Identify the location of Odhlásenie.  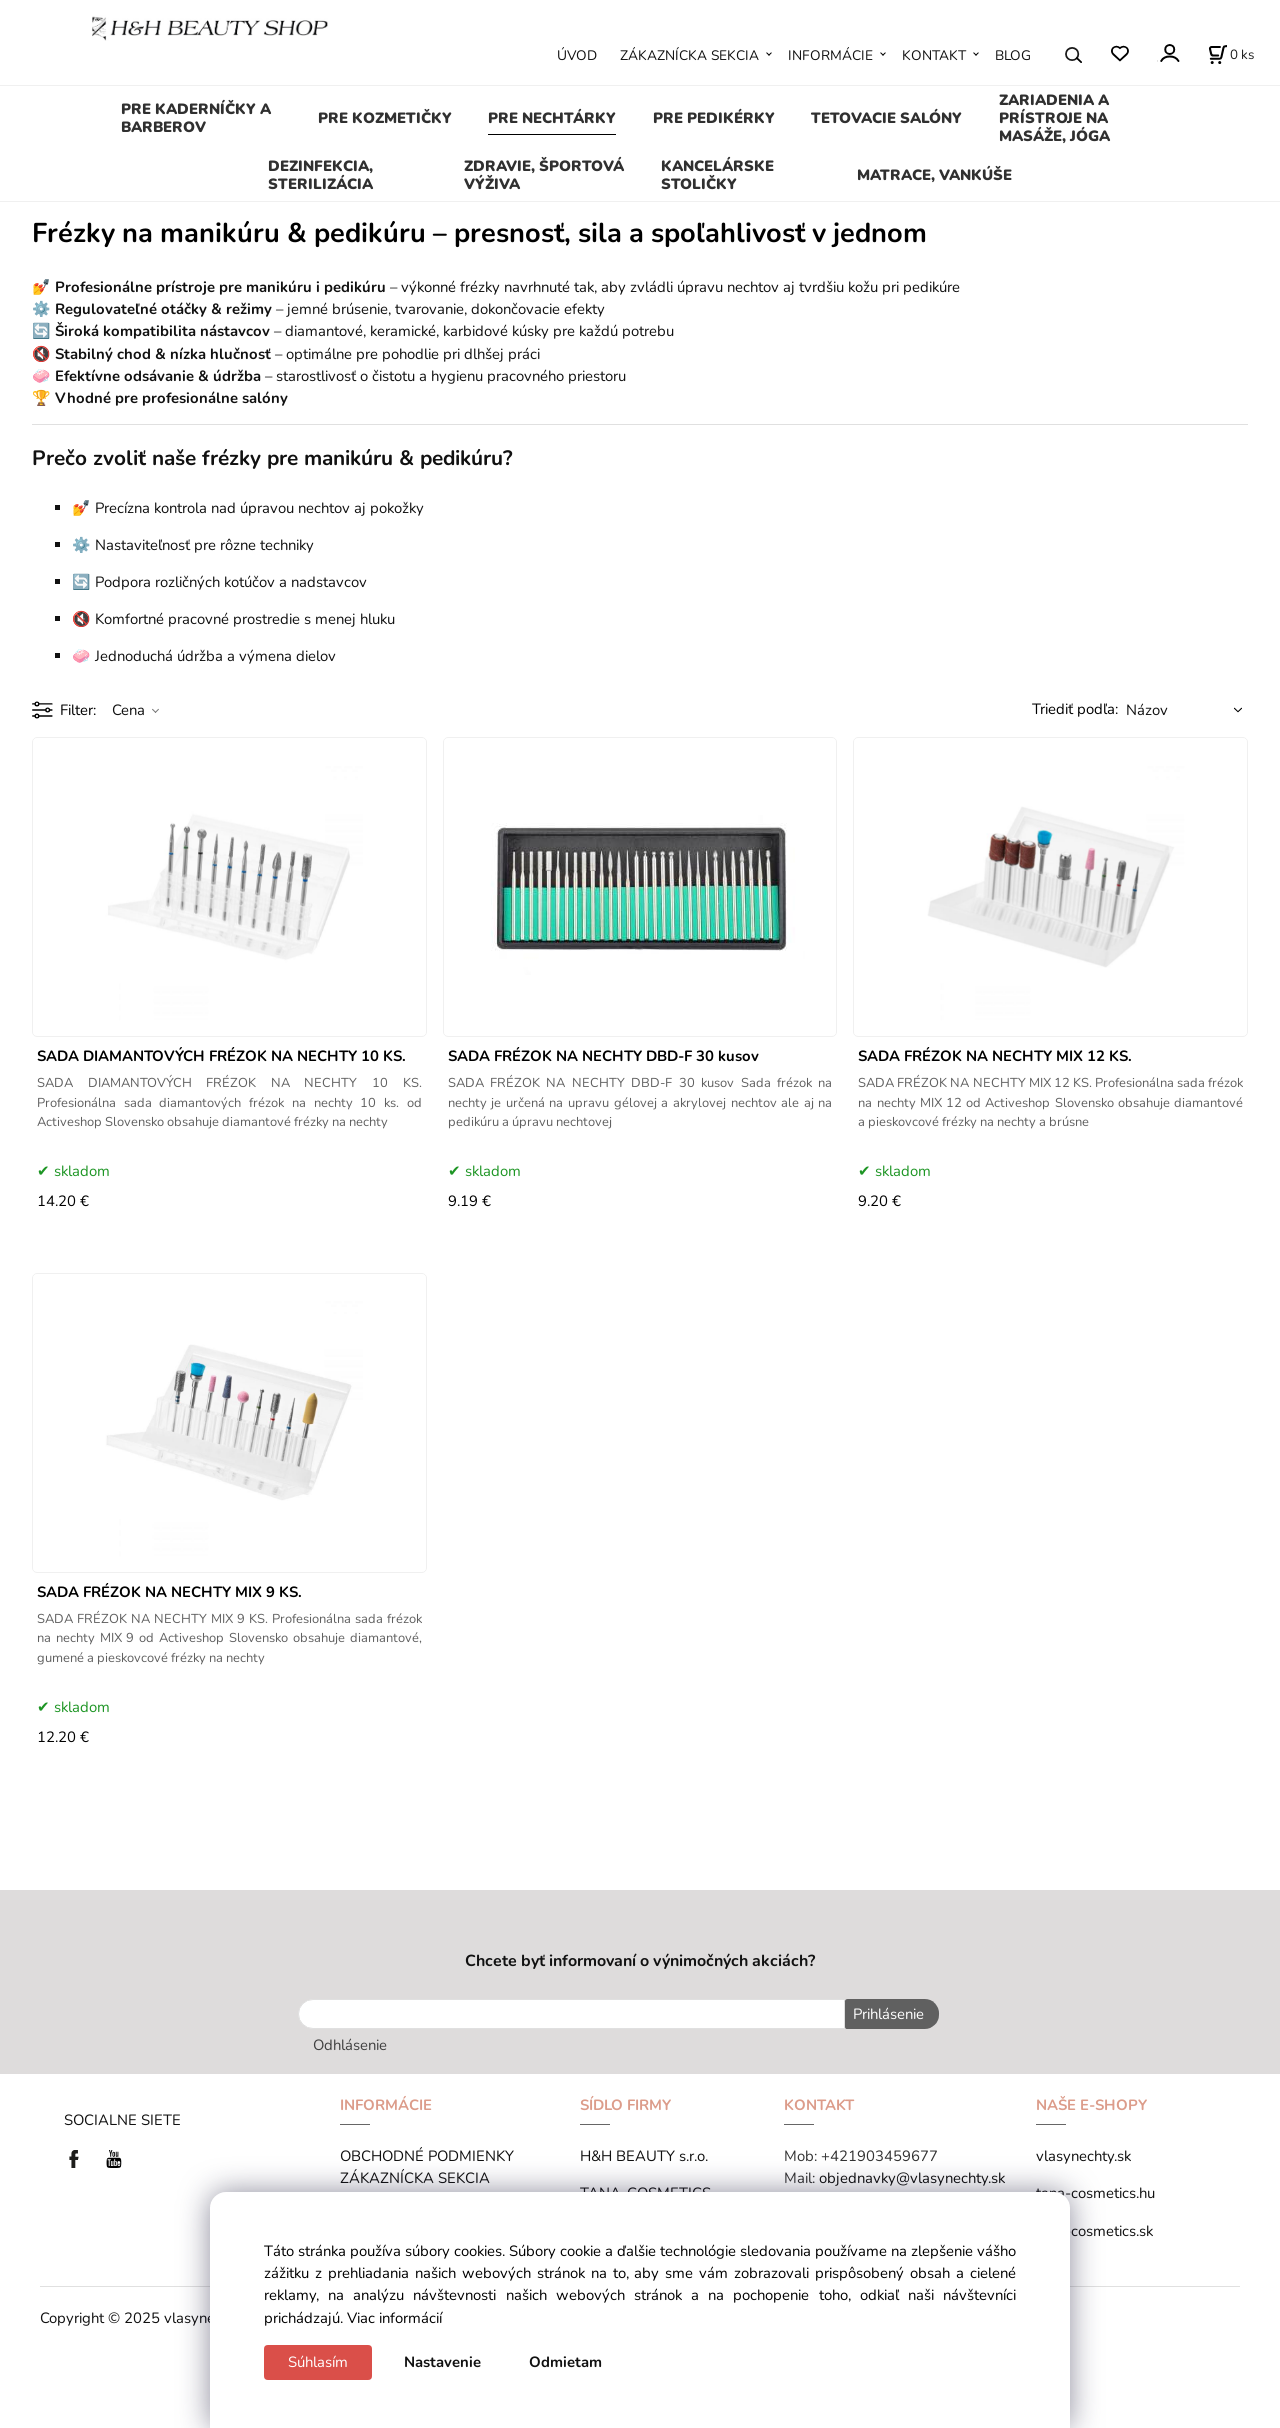
(350, 2043).